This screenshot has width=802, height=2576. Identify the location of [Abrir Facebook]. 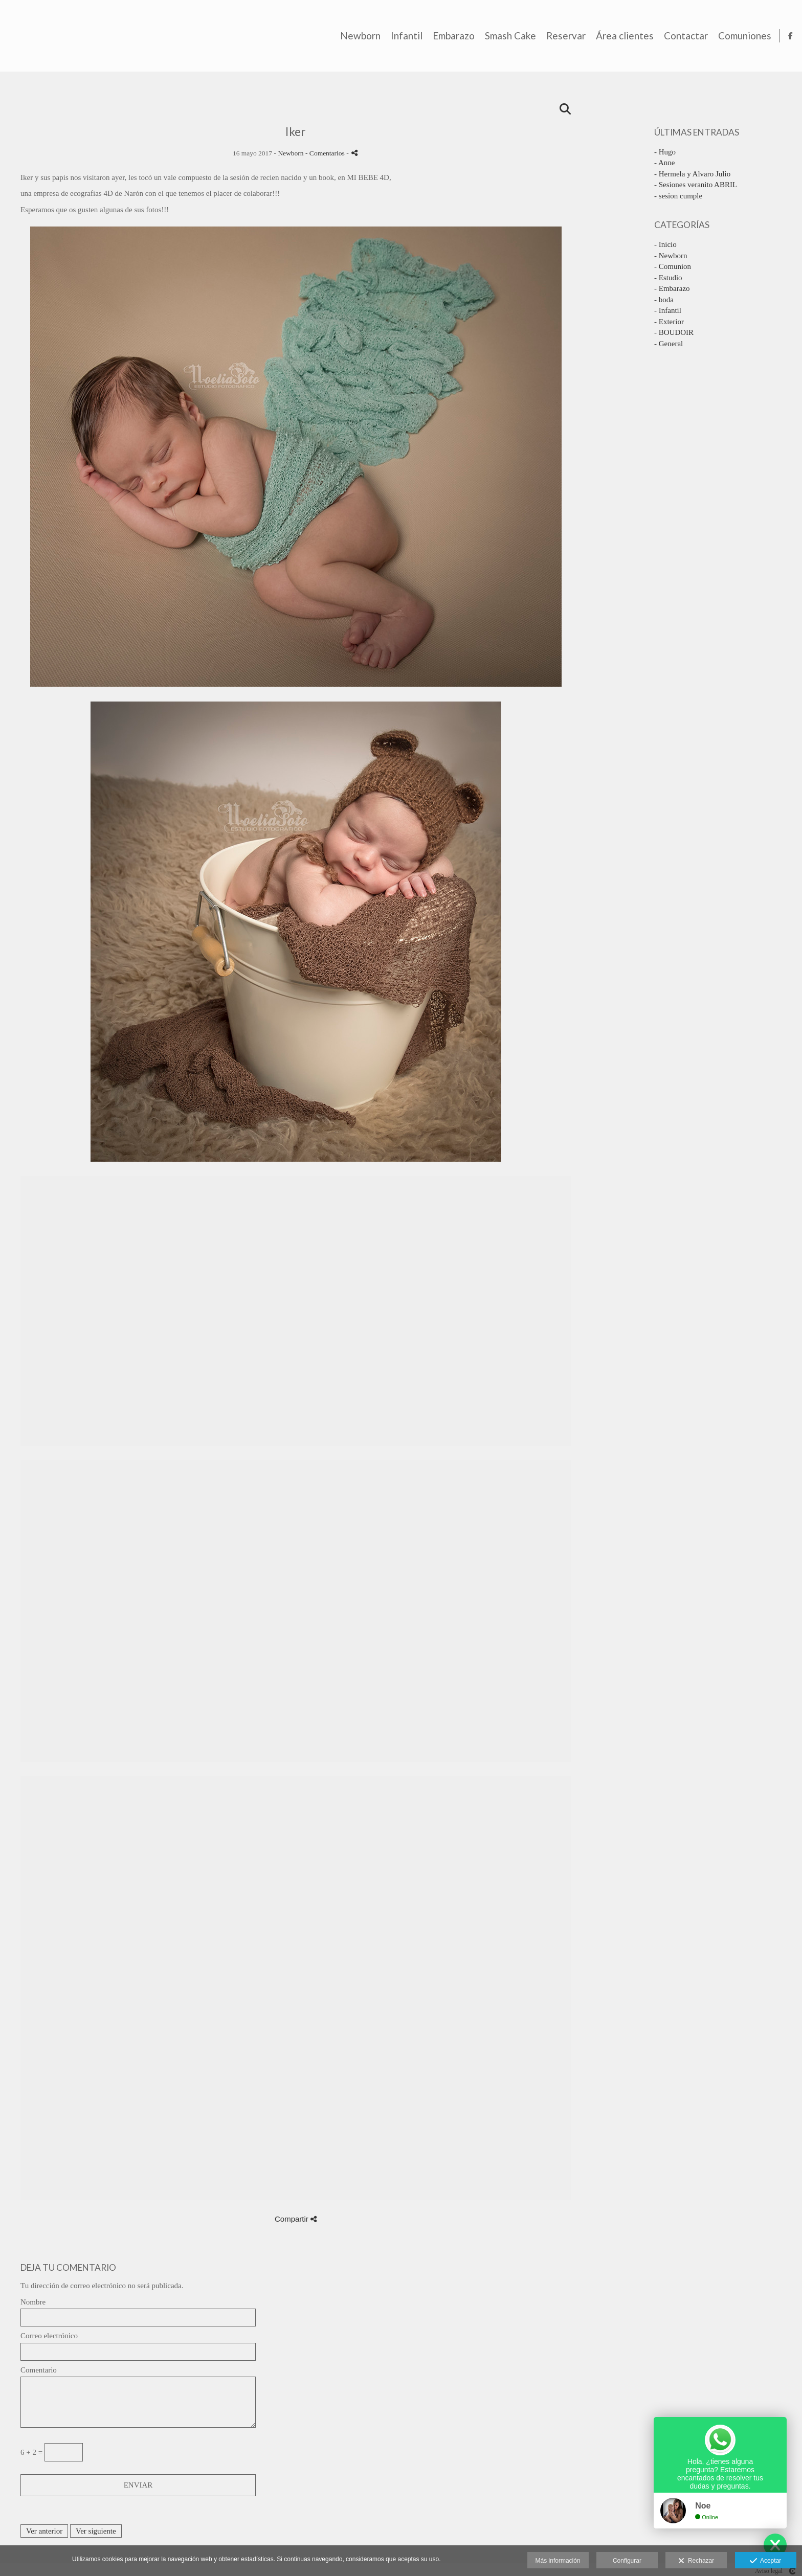
(786, 36).